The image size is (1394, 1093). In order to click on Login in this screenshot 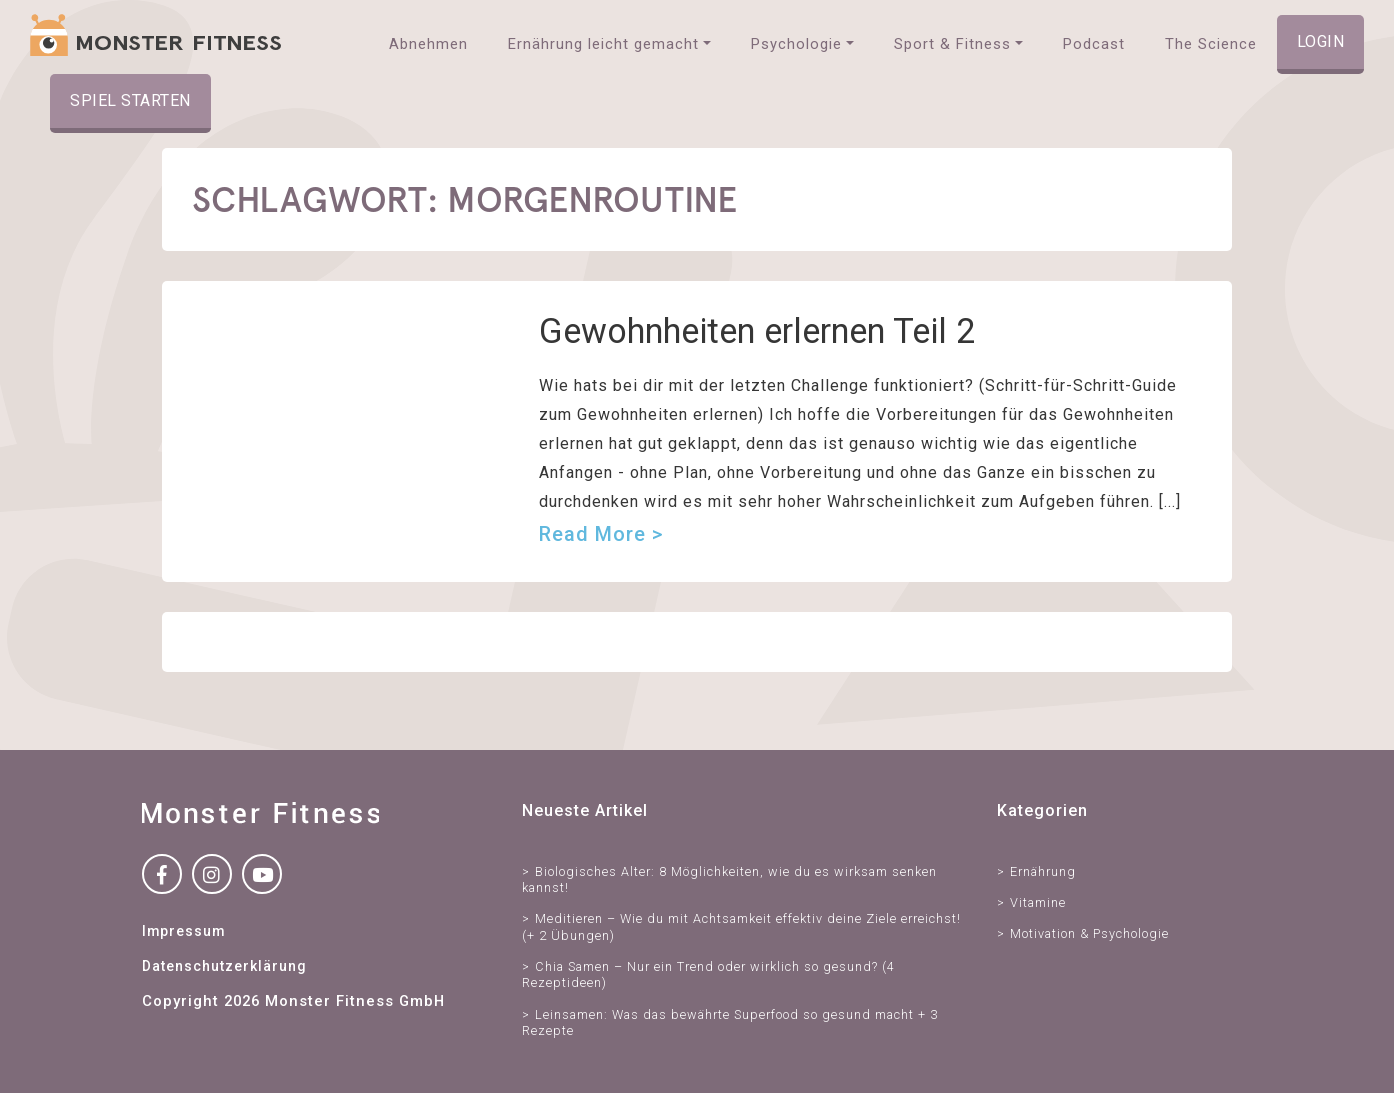, I will do `click(1321, 41)`.